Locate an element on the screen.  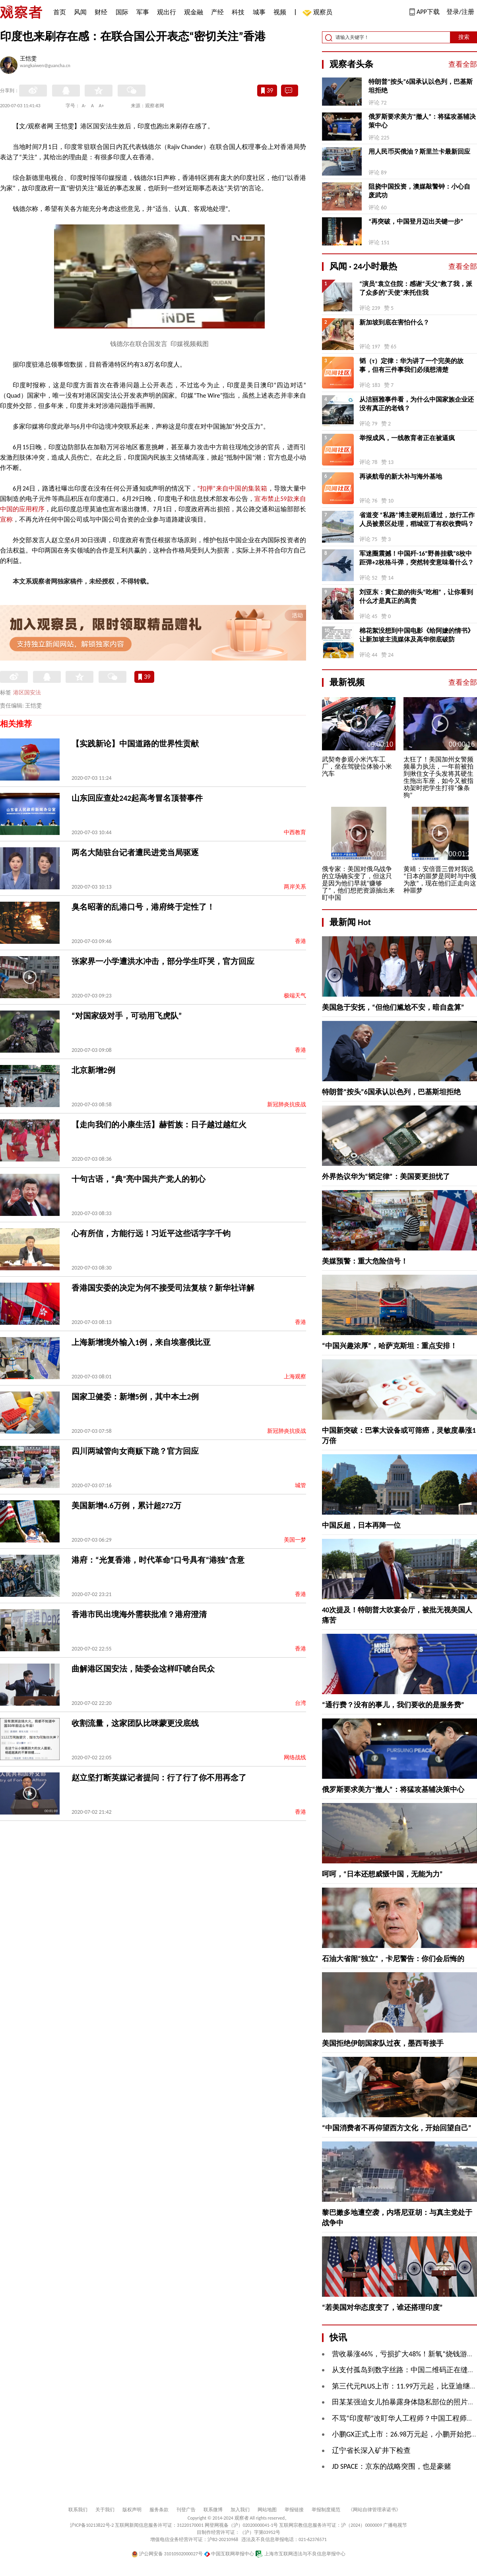
美国一梦 is located at coordinates (295, 1539).